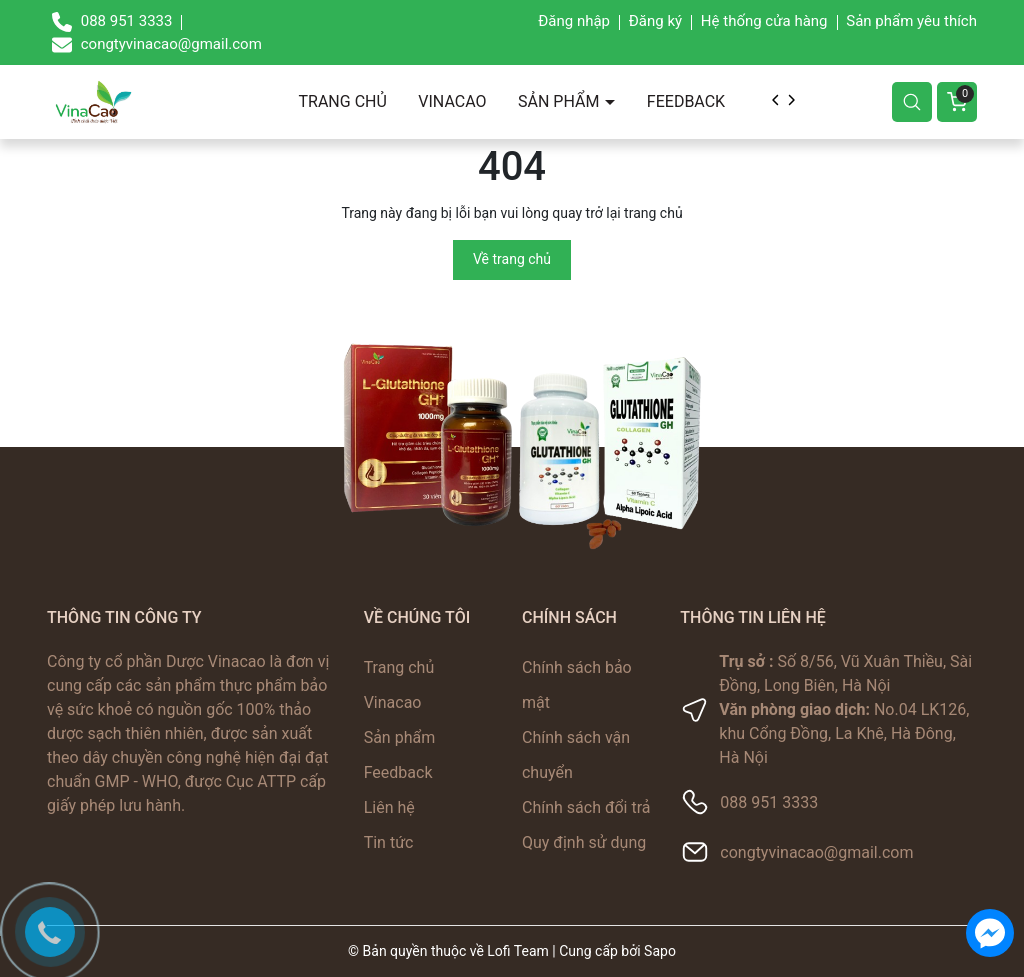  I want to click on Về trang chủ, so click(512, 259).